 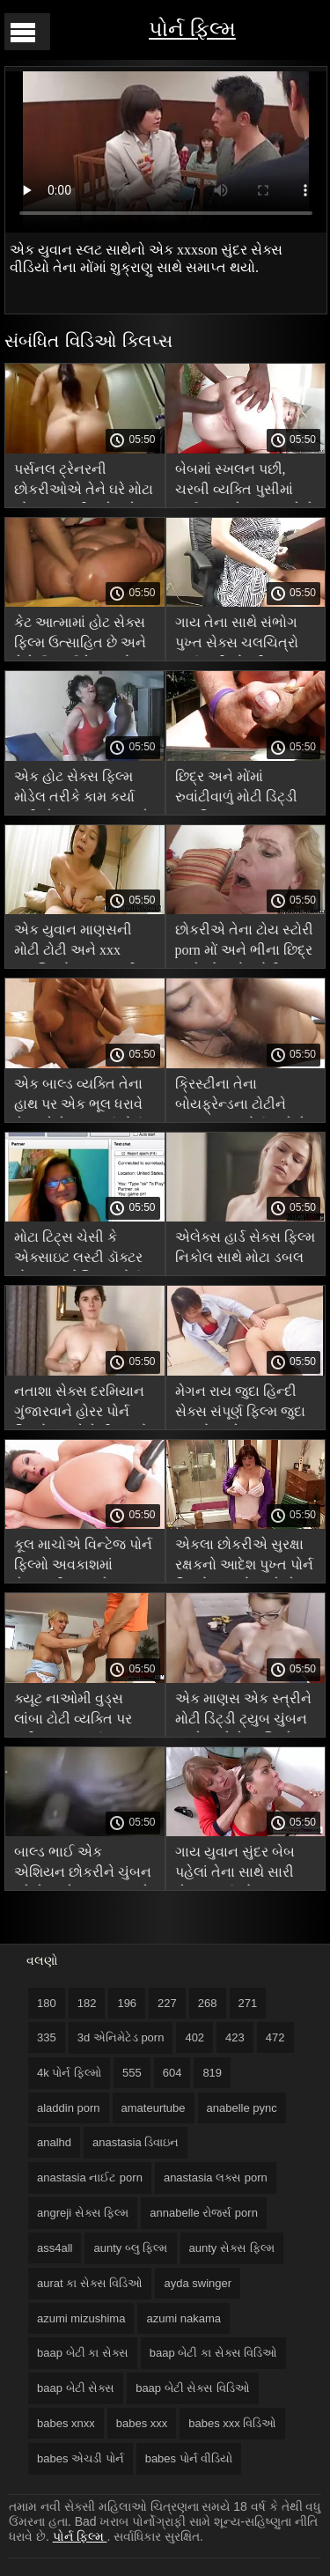 I want to click on 423, so click(x=235, y=2037).